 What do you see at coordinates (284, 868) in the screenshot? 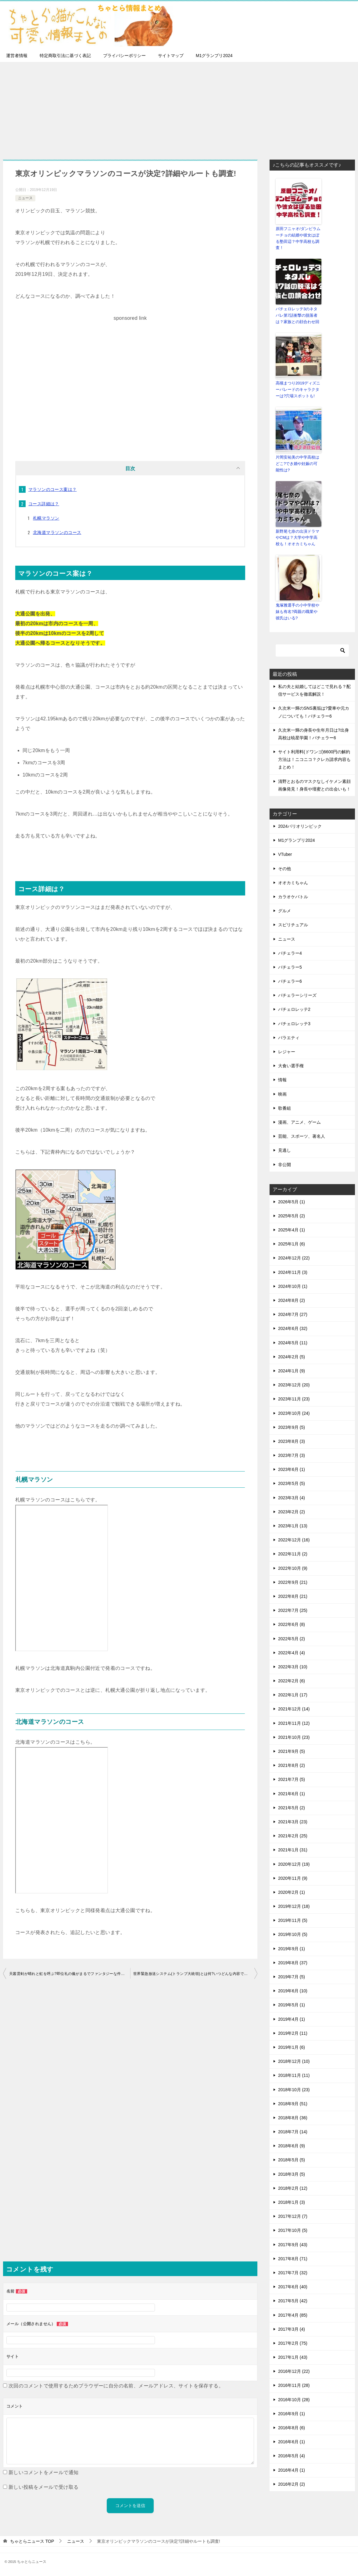
I see `その他` at bounding box center [284, 868].